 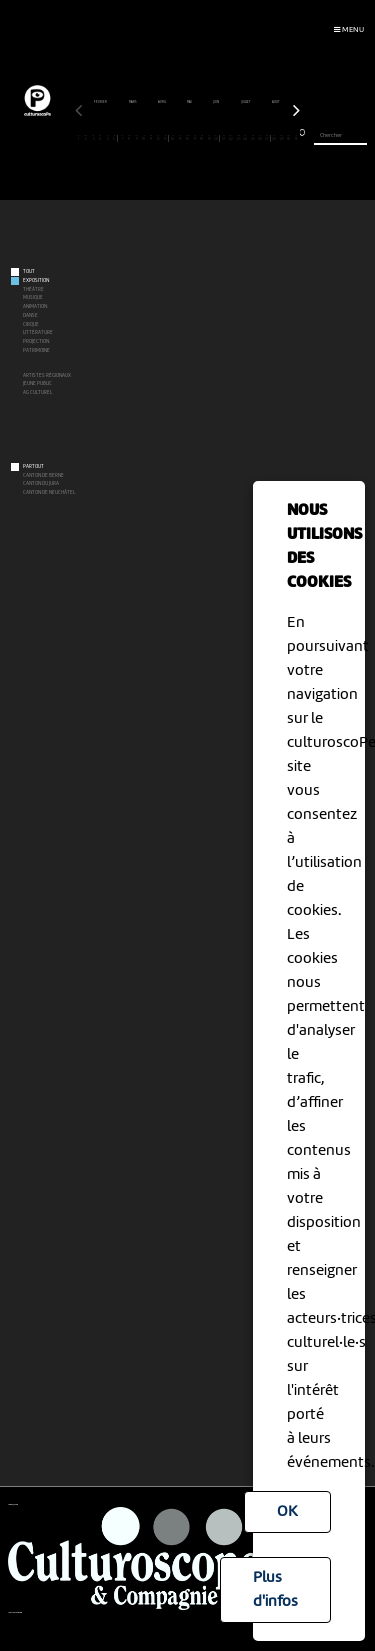 I want to click on avril, so click(x=162, y=102).